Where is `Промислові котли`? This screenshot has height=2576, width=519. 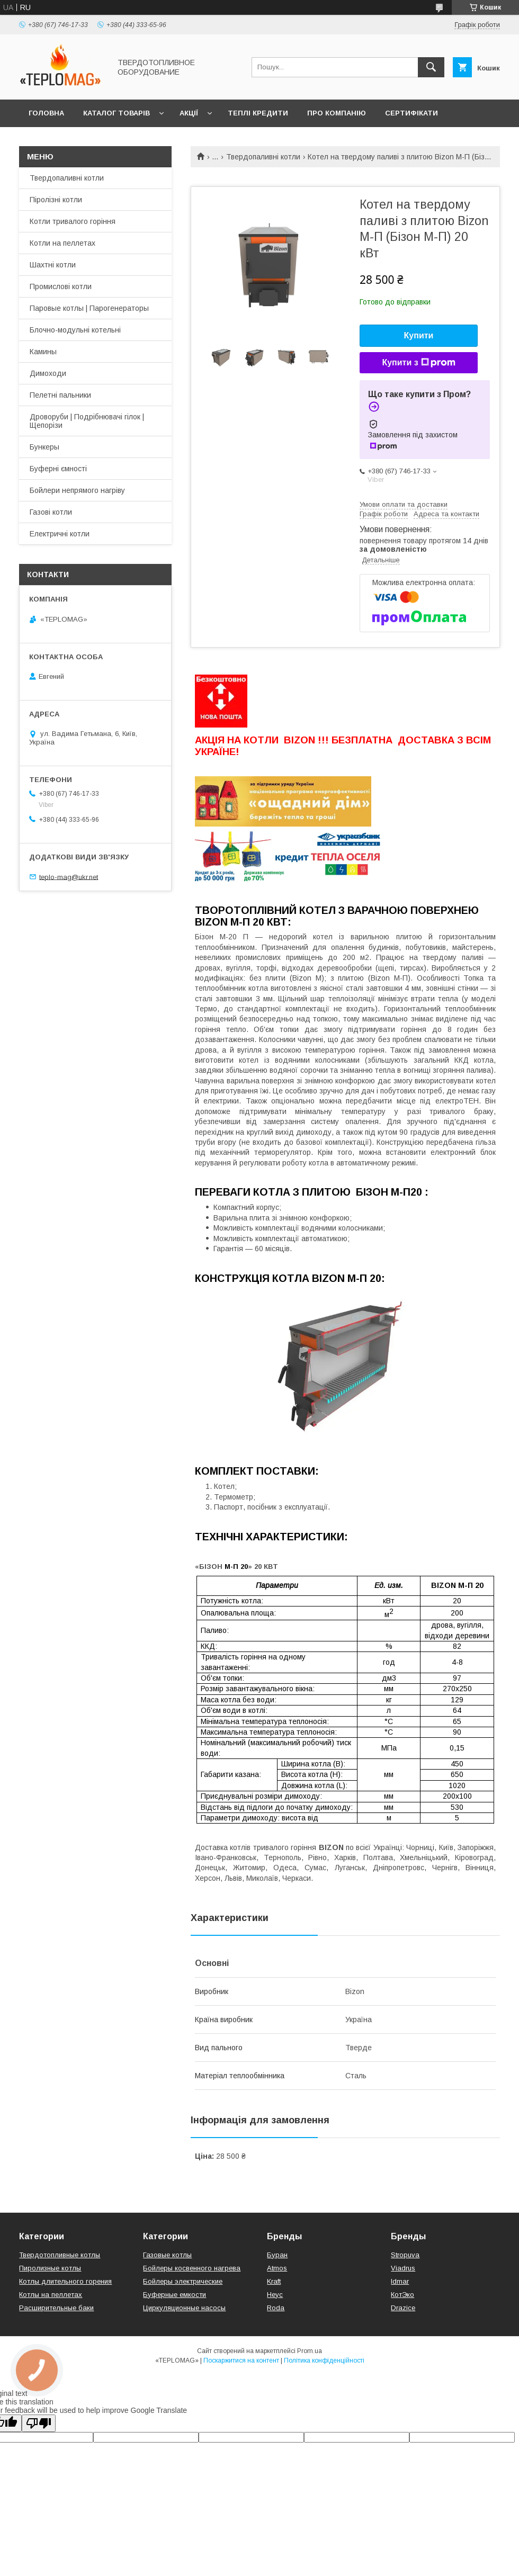 Промислові котли is located at coordinates (61, 286).